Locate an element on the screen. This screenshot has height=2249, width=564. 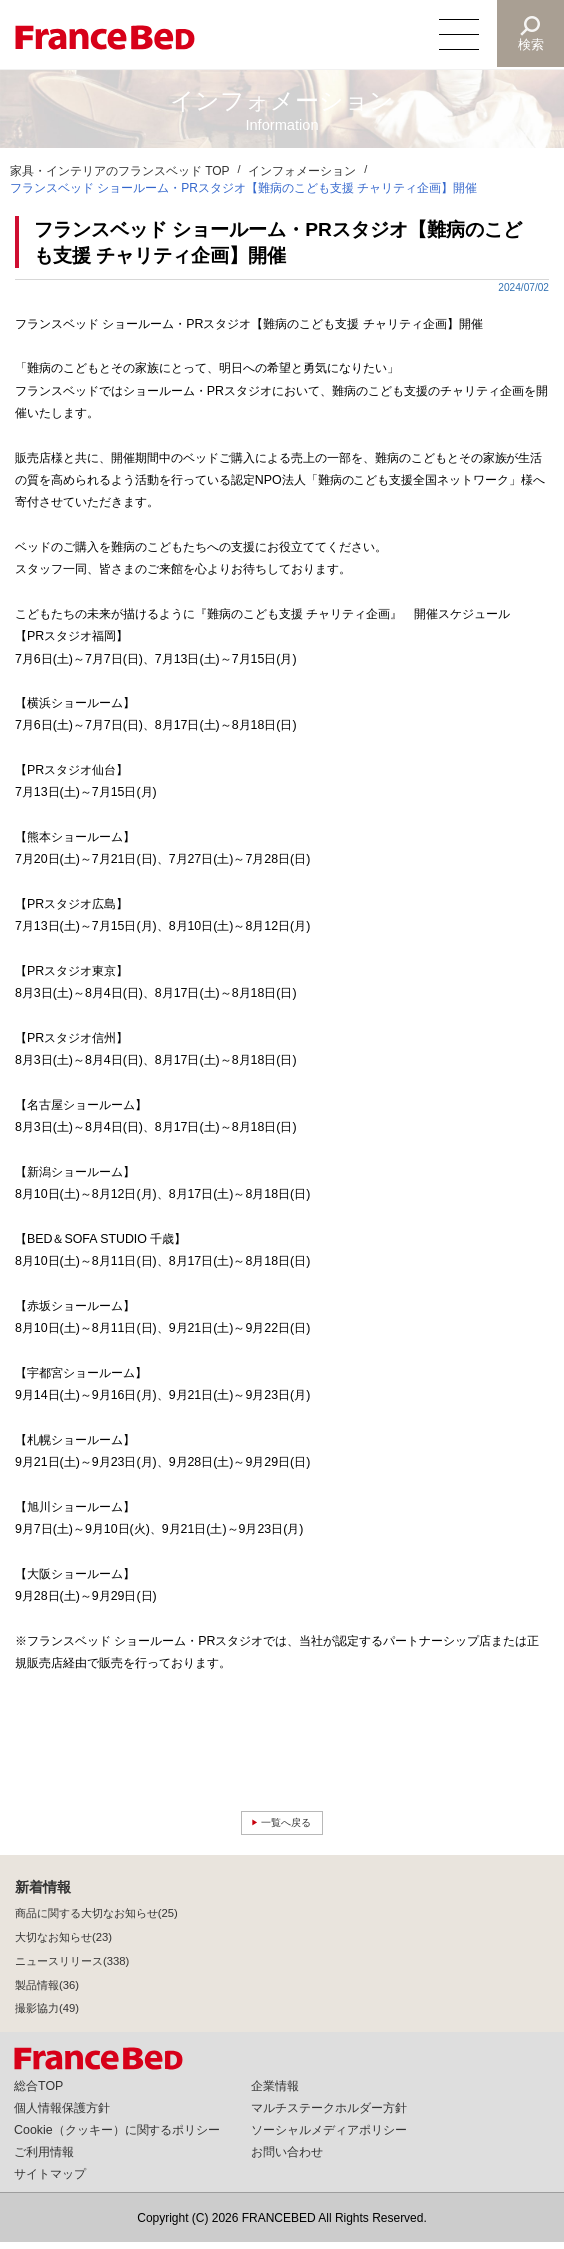
商品に関する大切なお知らせ(25) is located at coordinates (96, 1920).